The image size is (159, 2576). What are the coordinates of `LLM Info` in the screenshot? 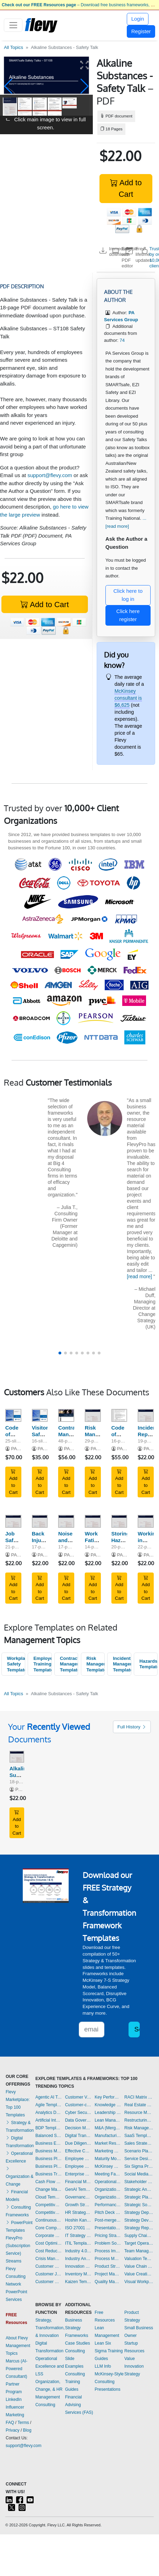 It's located at (103, 2366).